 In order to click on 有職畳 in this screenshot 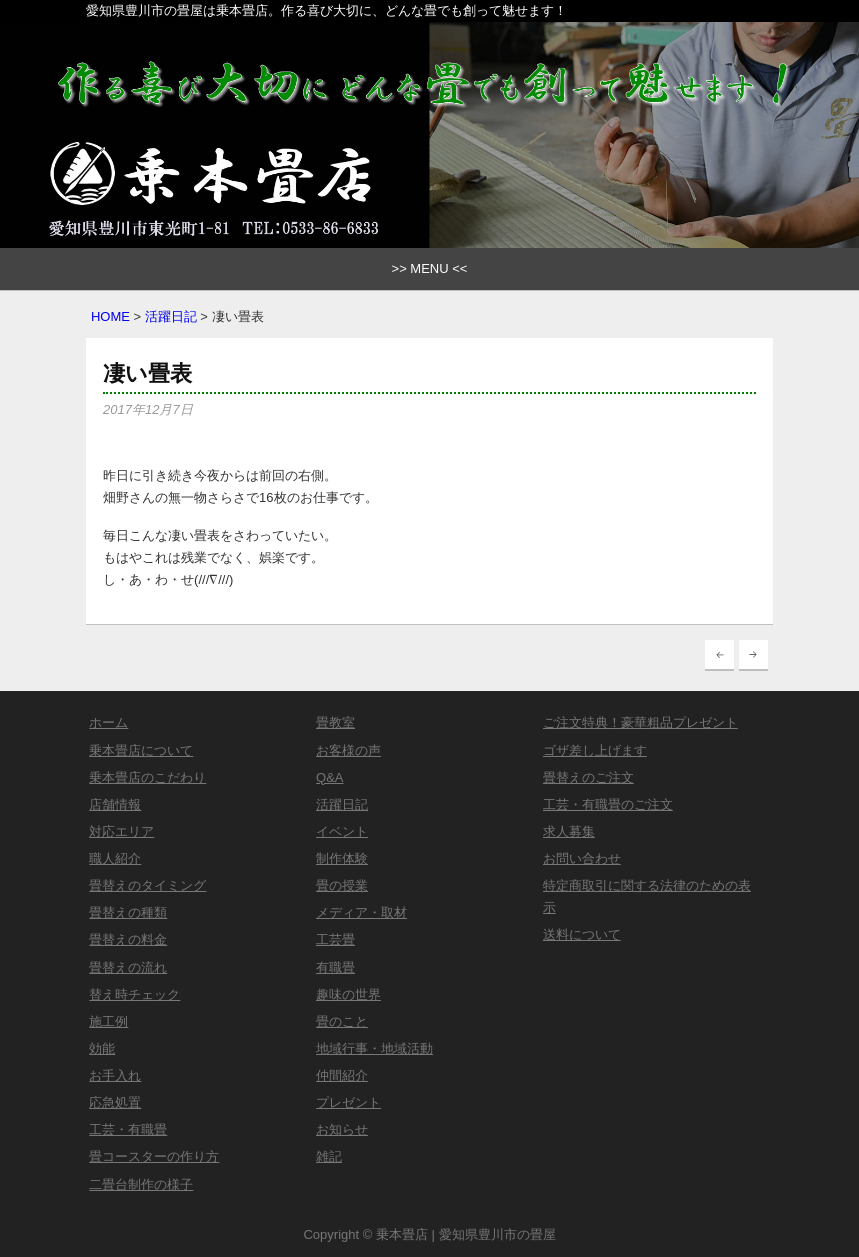, I will do `click(335, 967)`.